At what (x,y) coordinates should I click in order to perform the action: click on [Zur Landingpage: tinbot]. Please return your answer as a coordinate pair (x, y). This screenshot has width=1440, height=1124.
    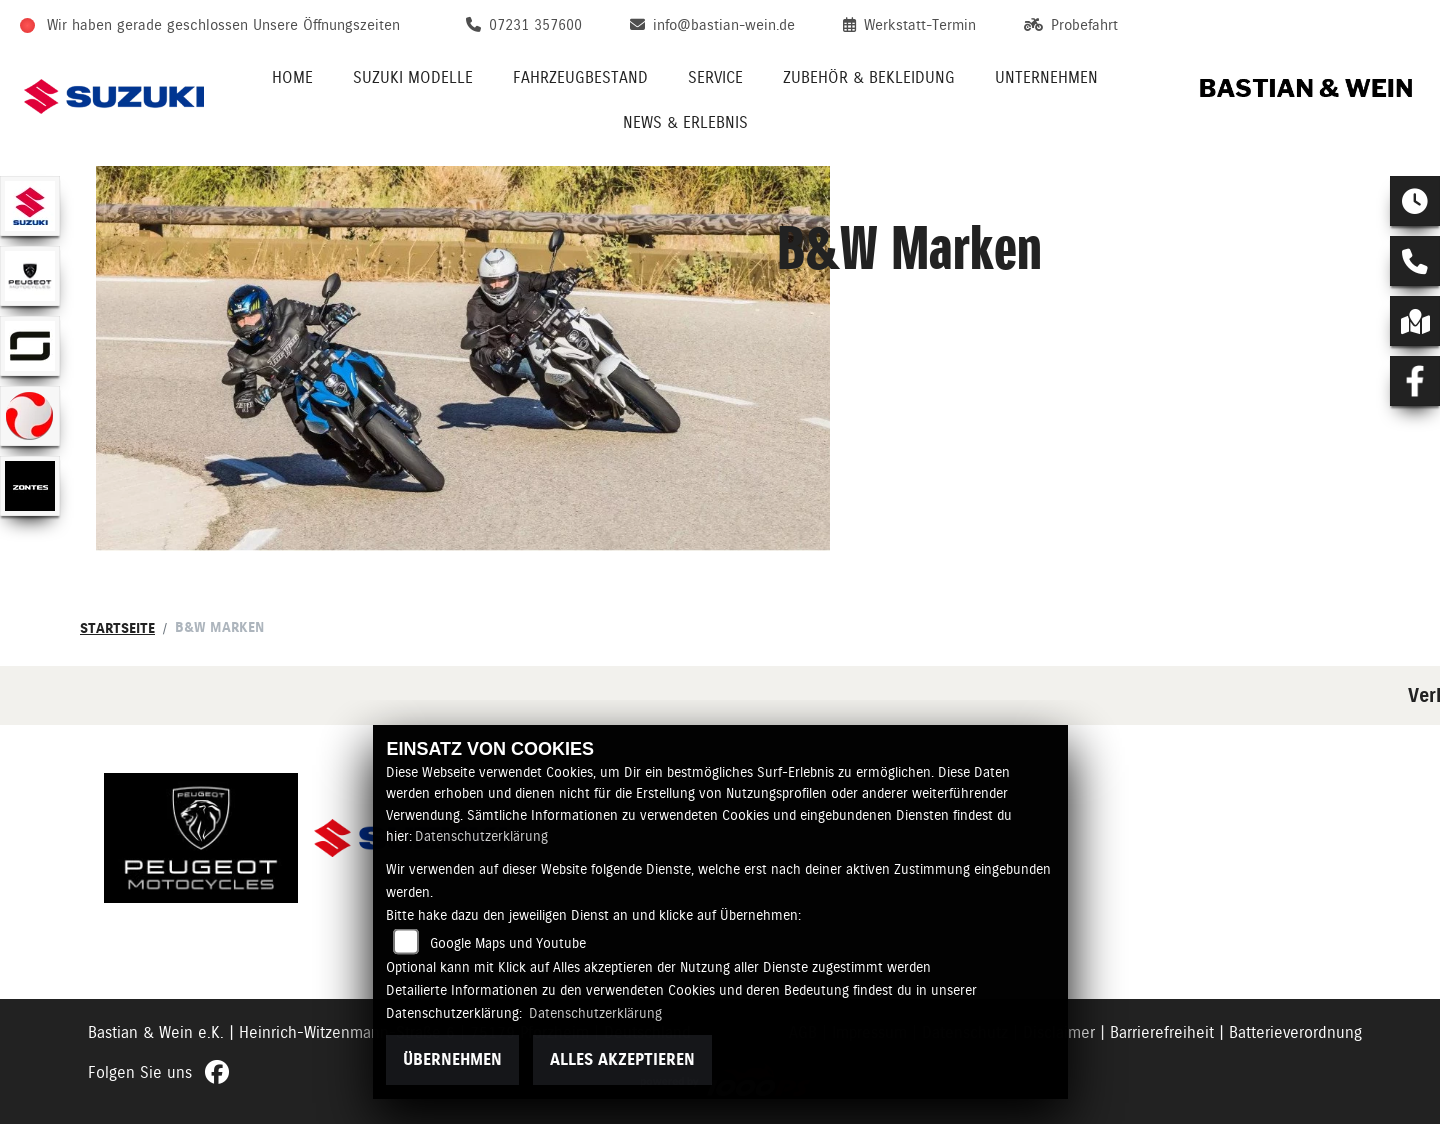
    Looking at the image, I should click on (30, 416).